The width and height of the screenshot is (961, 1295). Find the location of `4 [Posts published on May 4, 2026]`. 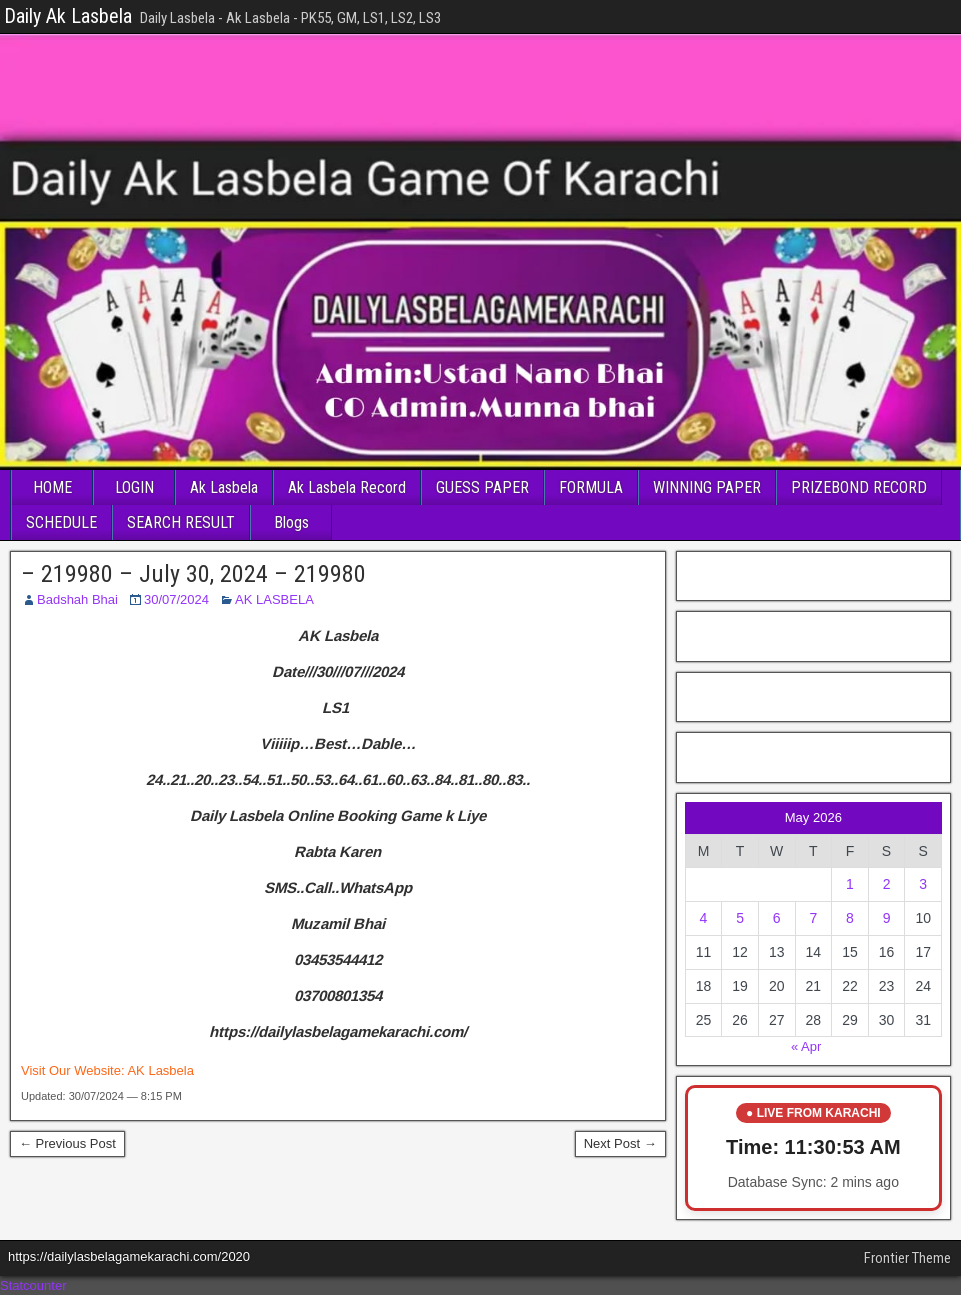

4 [Posts published on May 4, 2026] is located at coordinates (704, 918).